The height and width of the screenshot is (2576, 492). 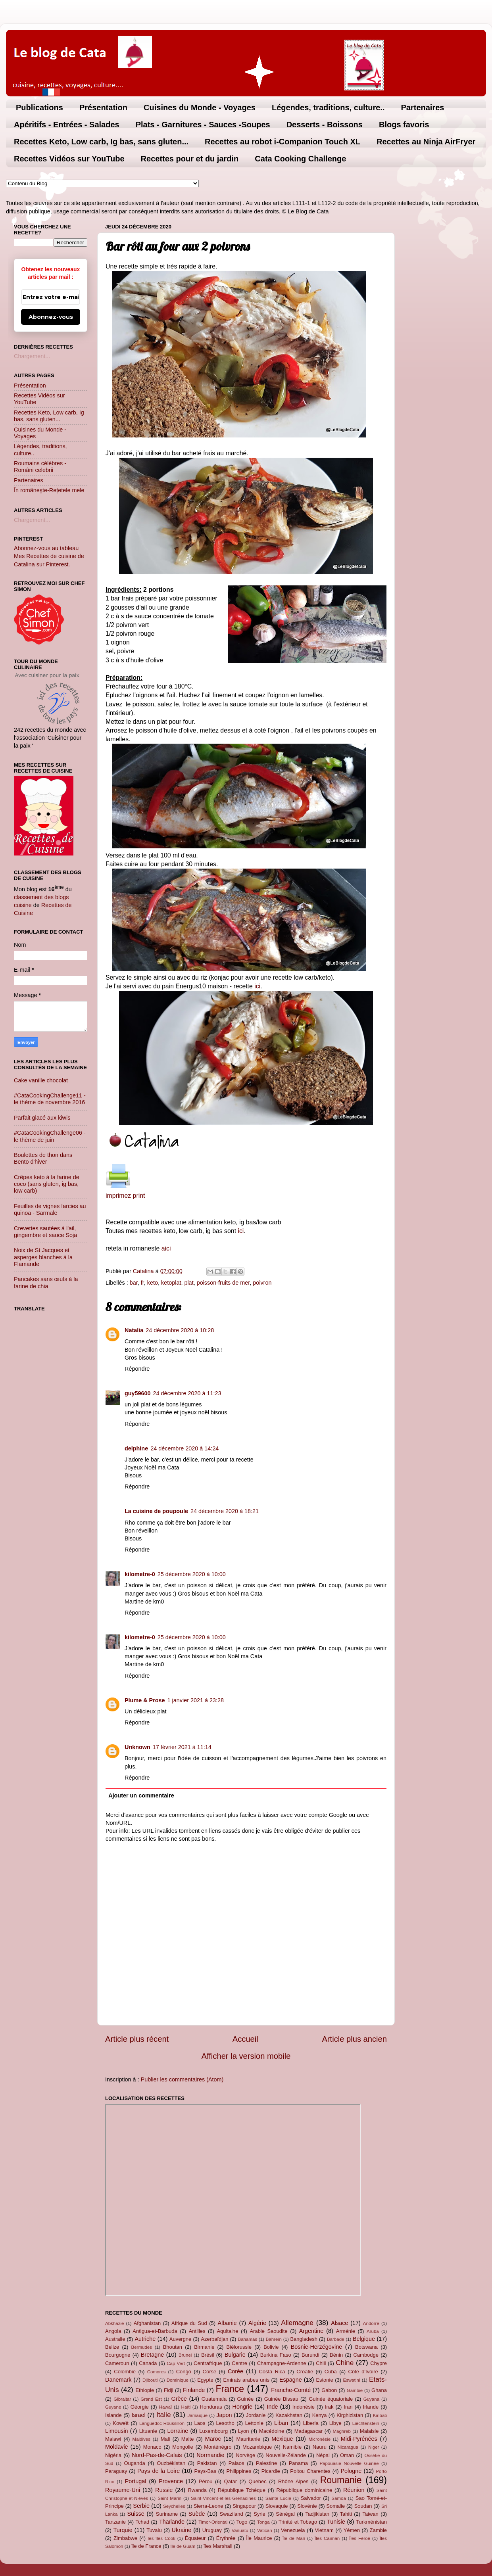 I want to click on Trinité et Tobago, so click(x=298, y=2522).